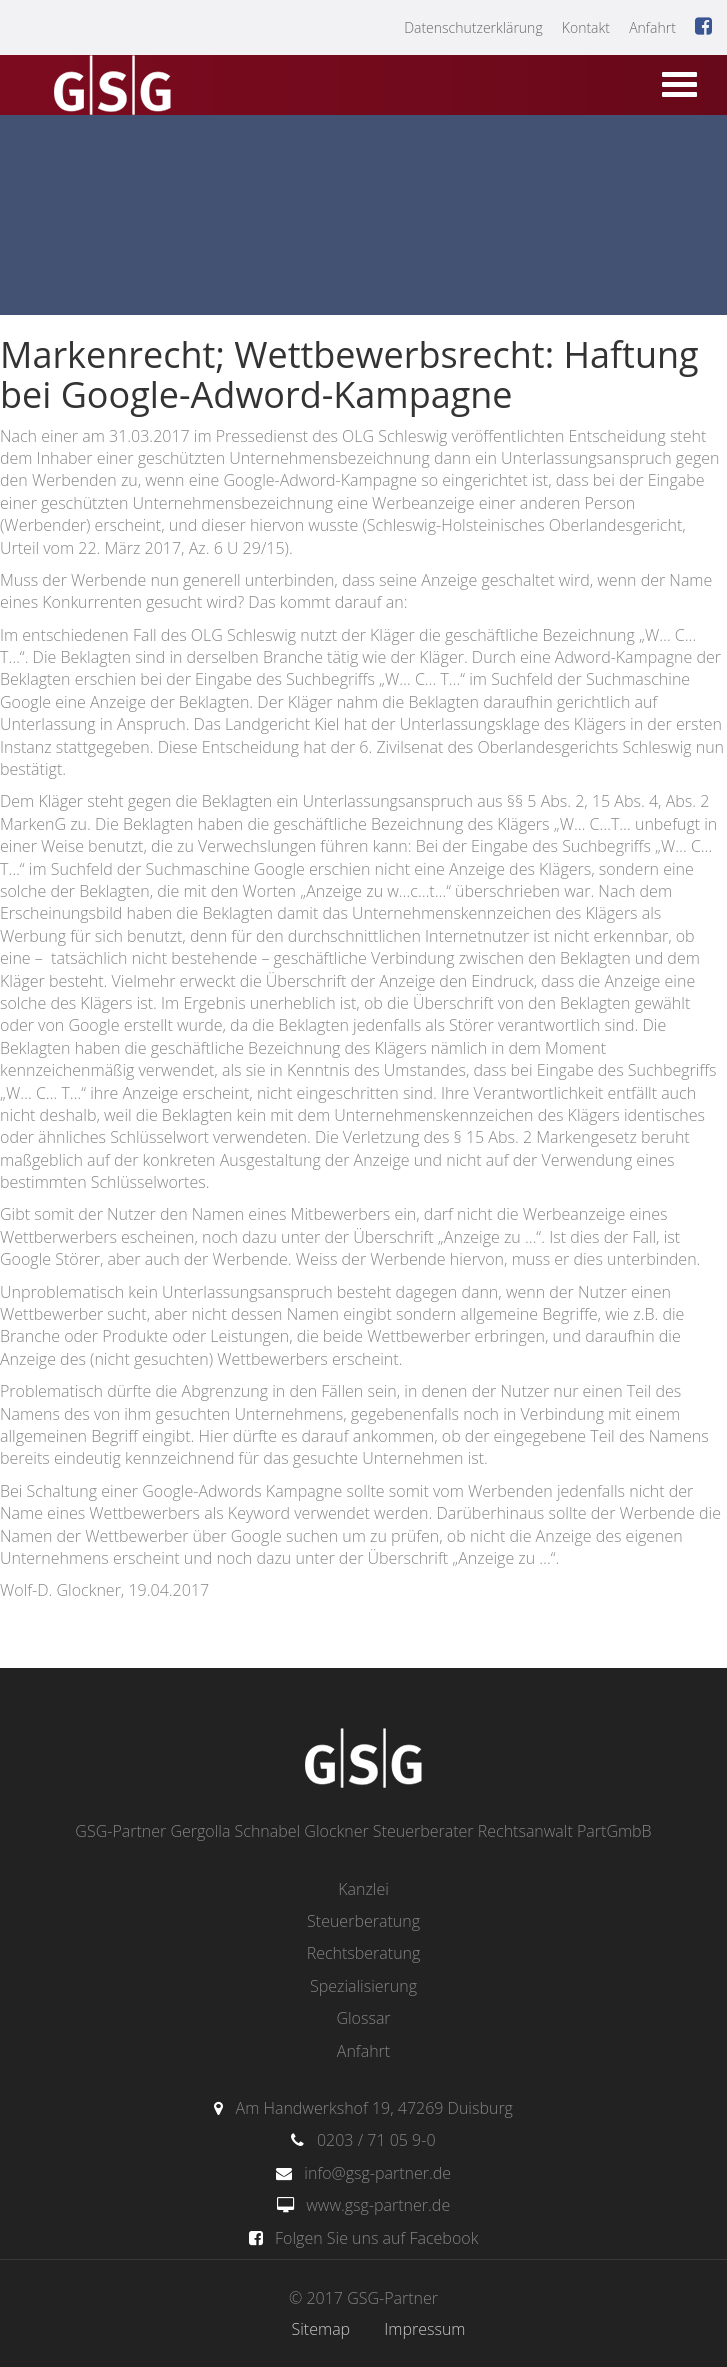 This screenshot has width=727, height=2367. What do you see at coordinates (363, 1889) in the screenshot?
I see `Kanzlei` at bounding box center [363, 1889].